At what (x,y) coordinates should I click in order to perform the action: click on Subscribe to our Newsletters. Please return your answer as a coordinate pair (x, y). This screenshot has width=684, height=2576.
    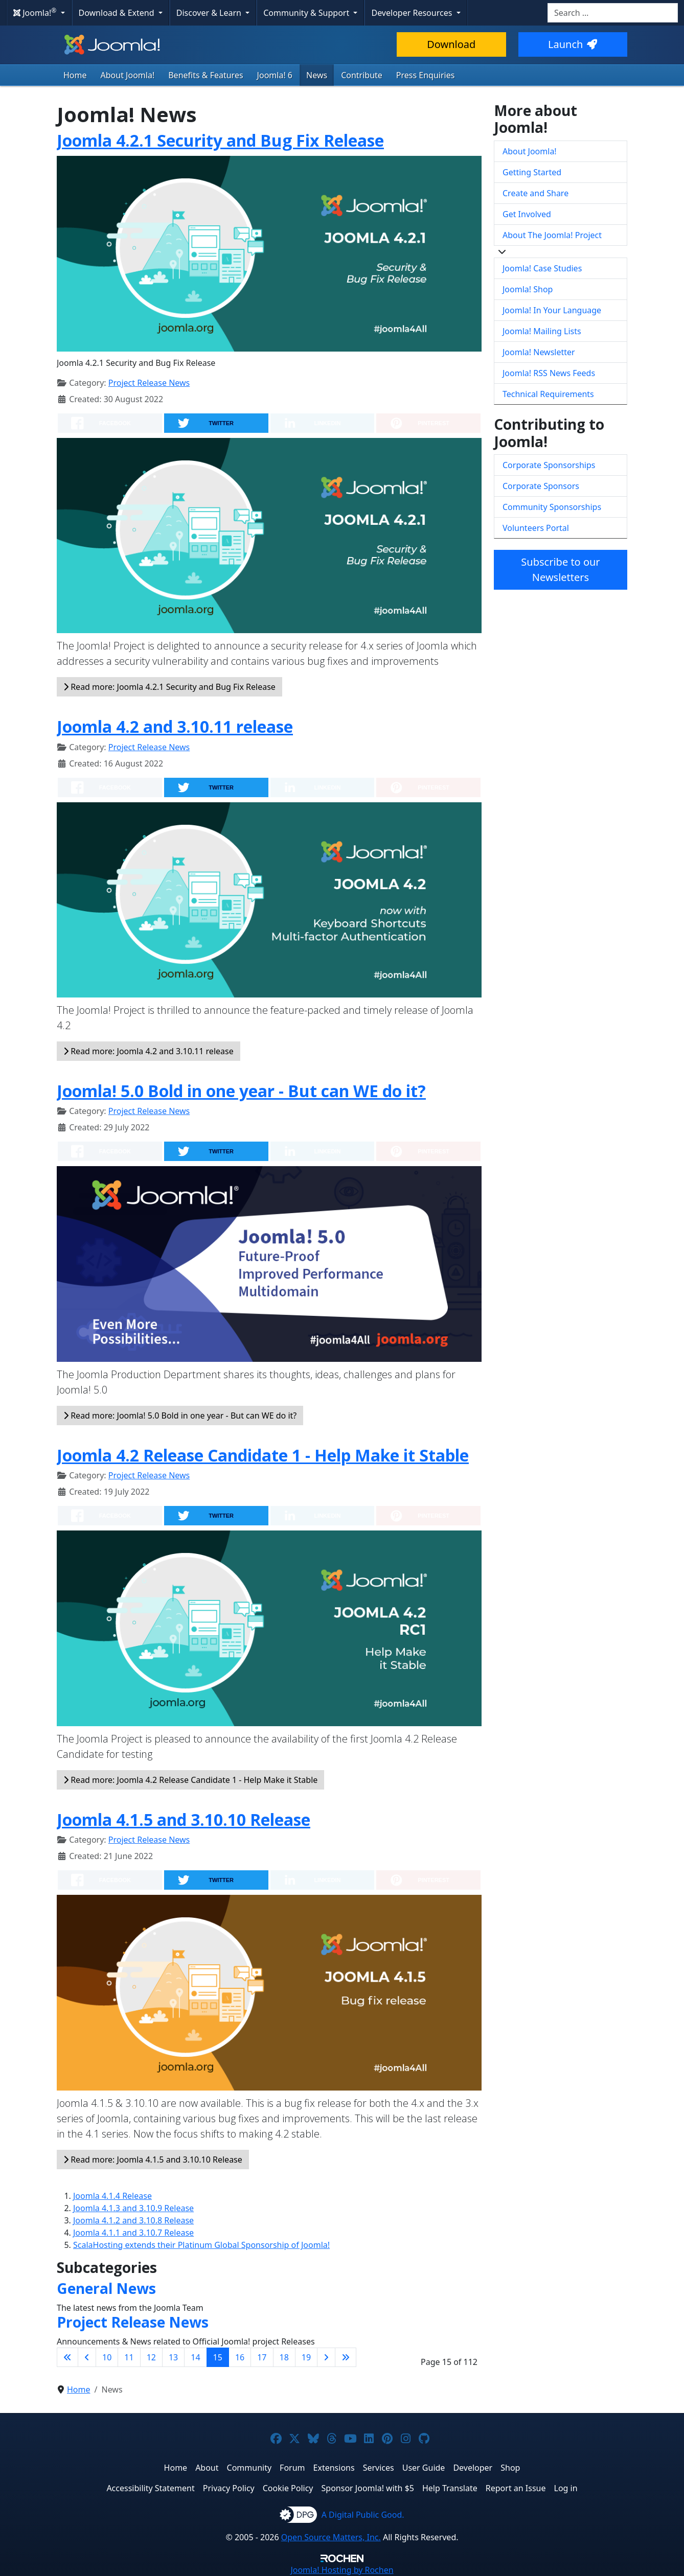
    Looking at the image, I should click on (560, 569).